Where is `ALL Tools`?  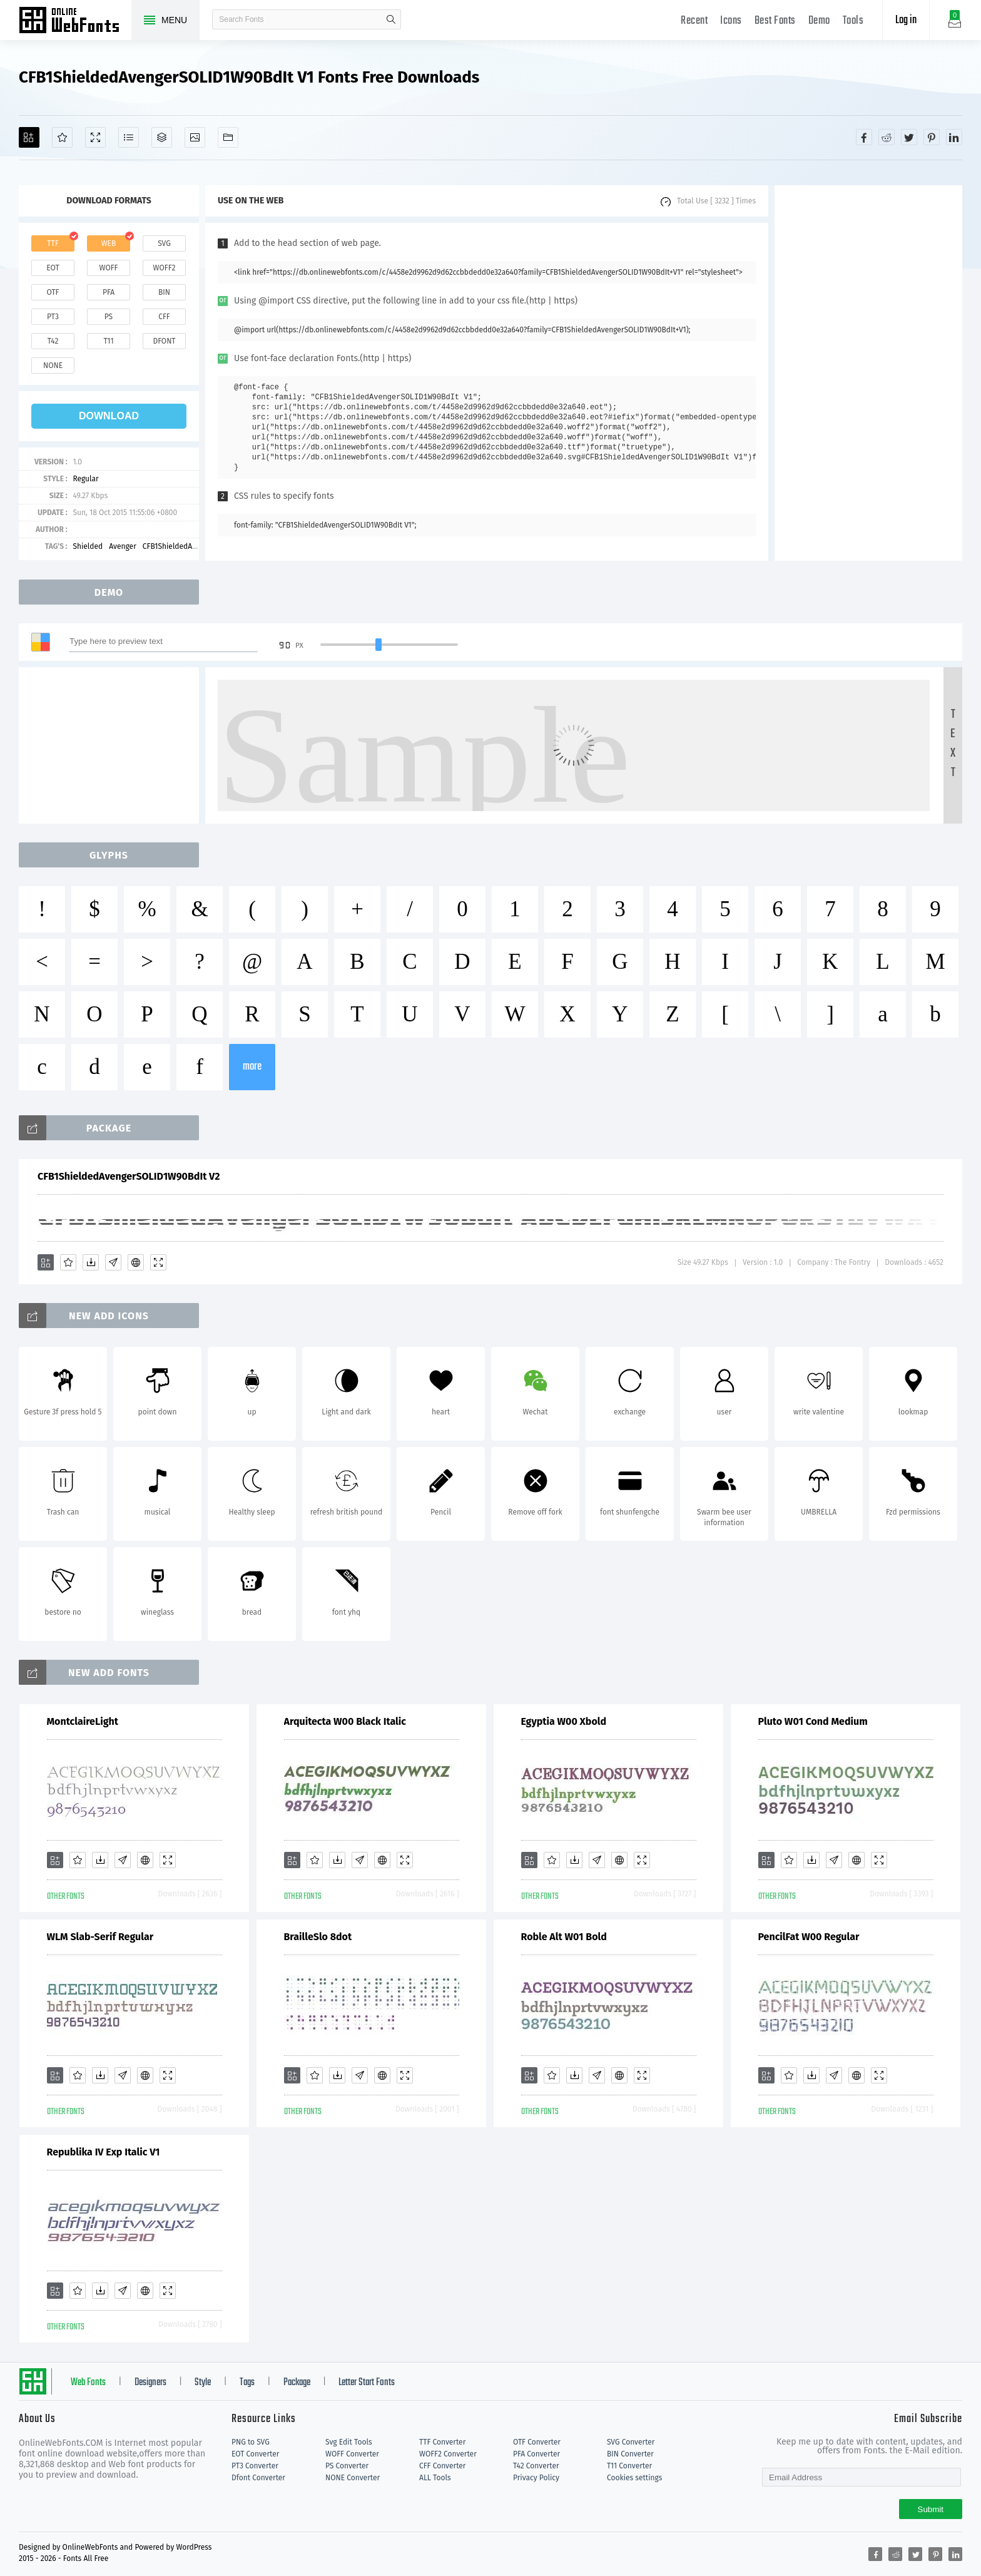 ALL Tools is located at coordinates (435, 2477).